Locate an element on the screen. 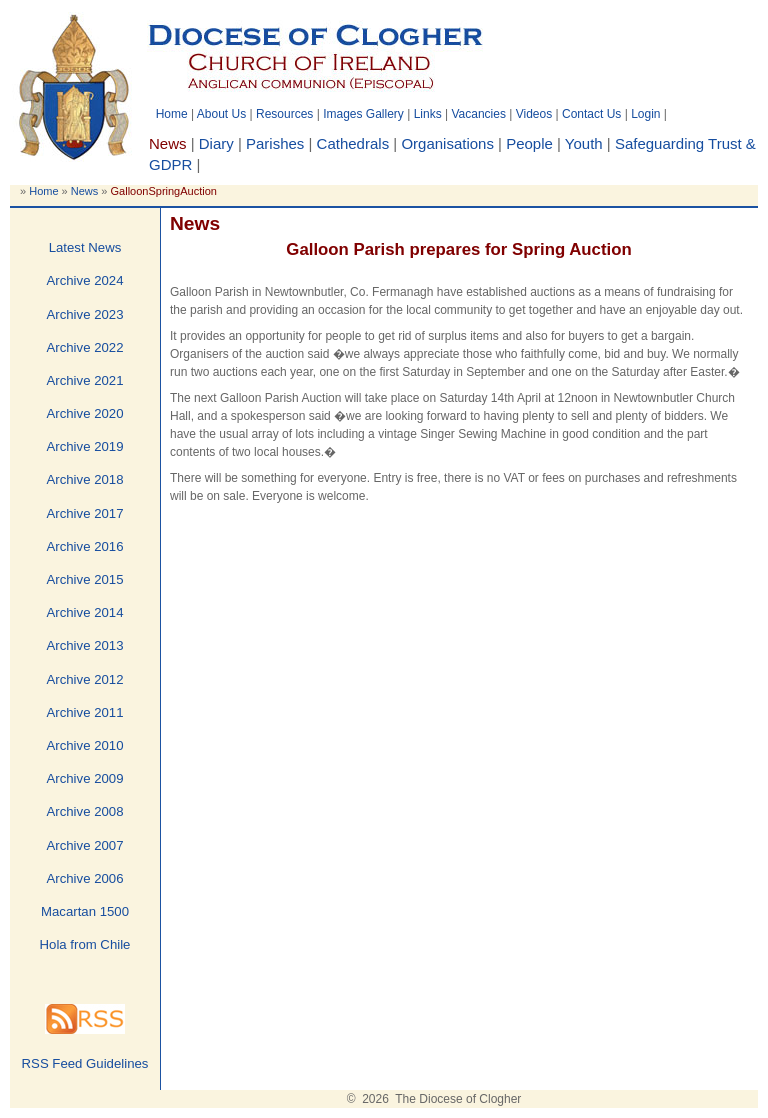 This screenshot has height=1118, width=768. Archive 2017 is located at coordinates (85, 513).